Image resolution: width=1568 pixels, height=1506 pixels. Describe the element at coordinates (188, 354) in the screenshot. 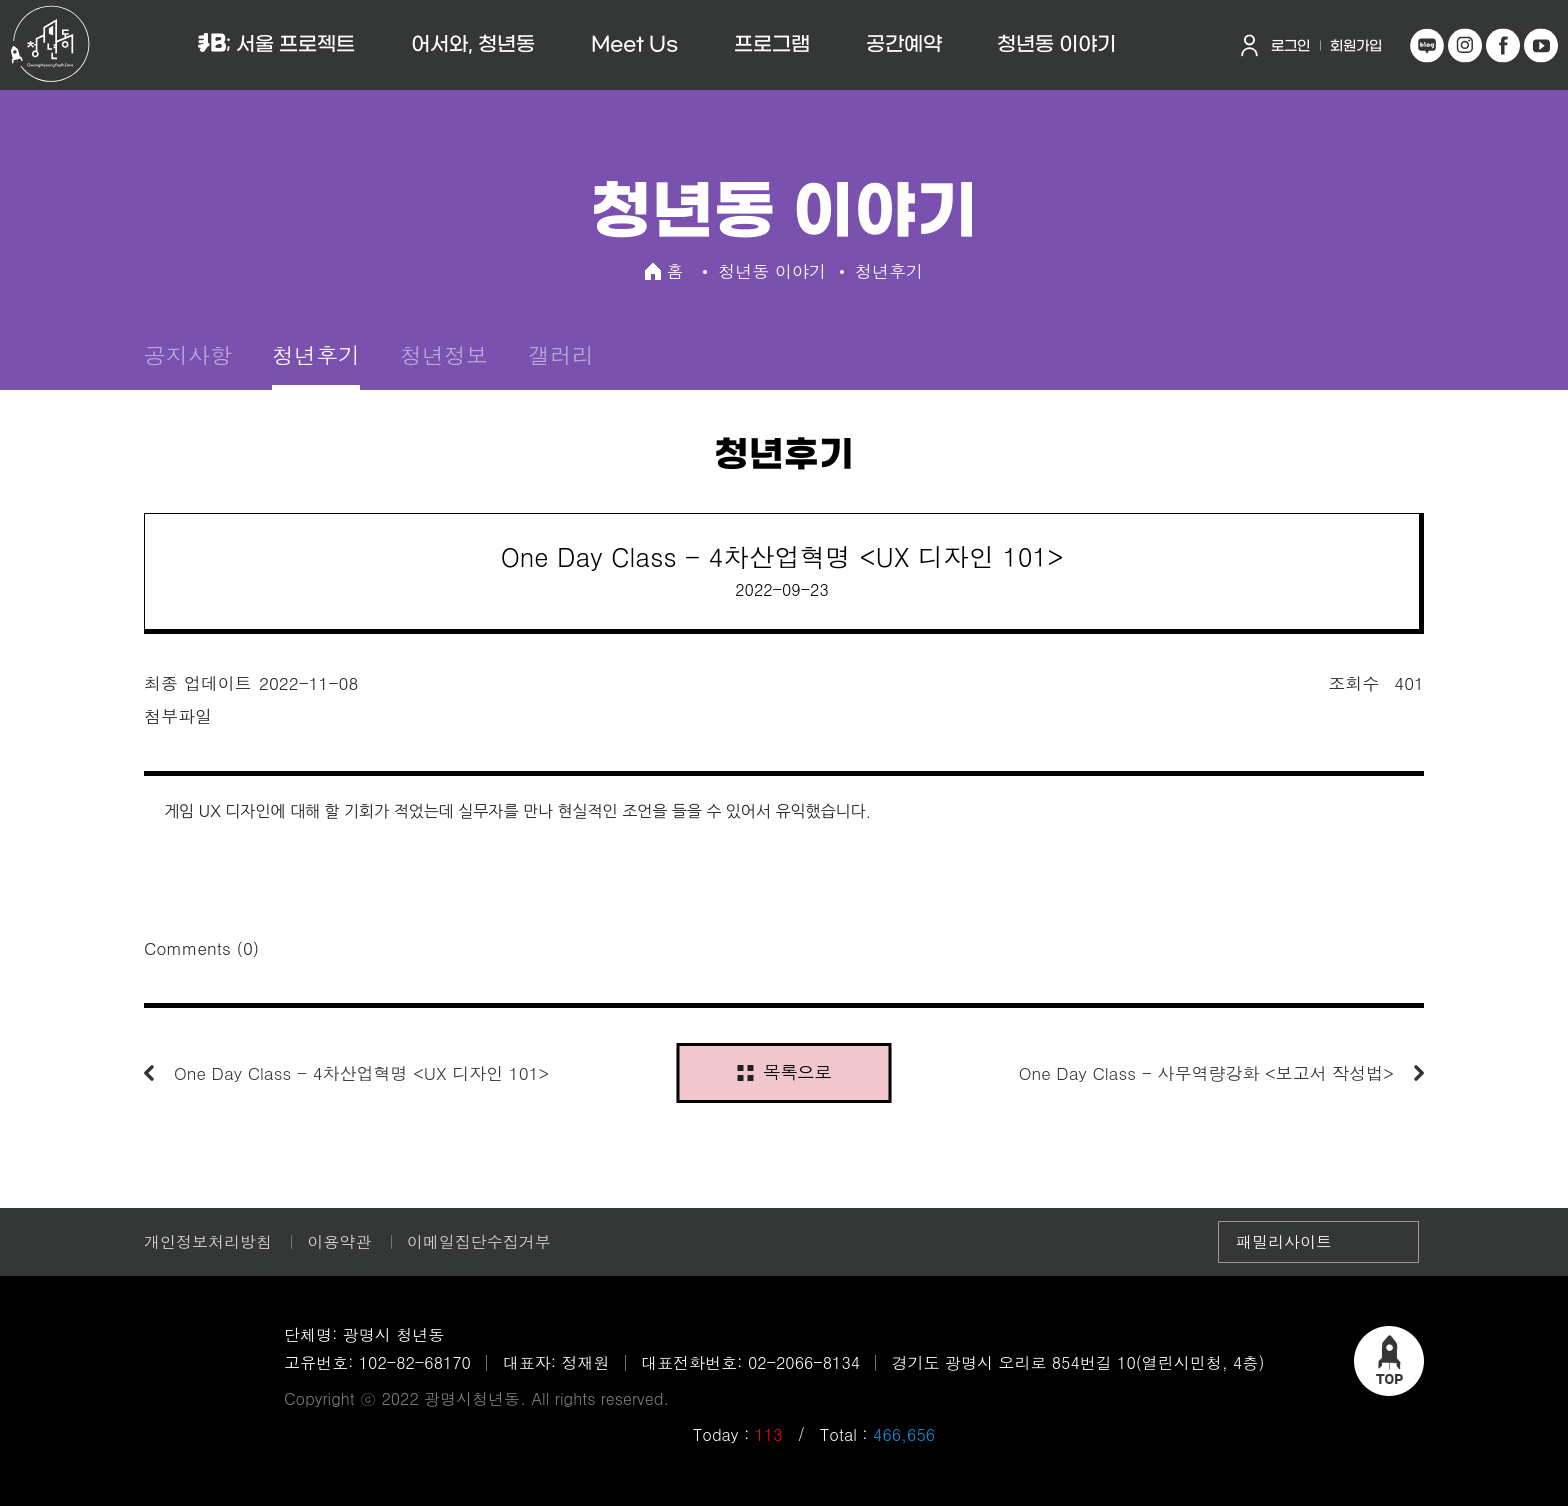

I see `공지사항` at that location.